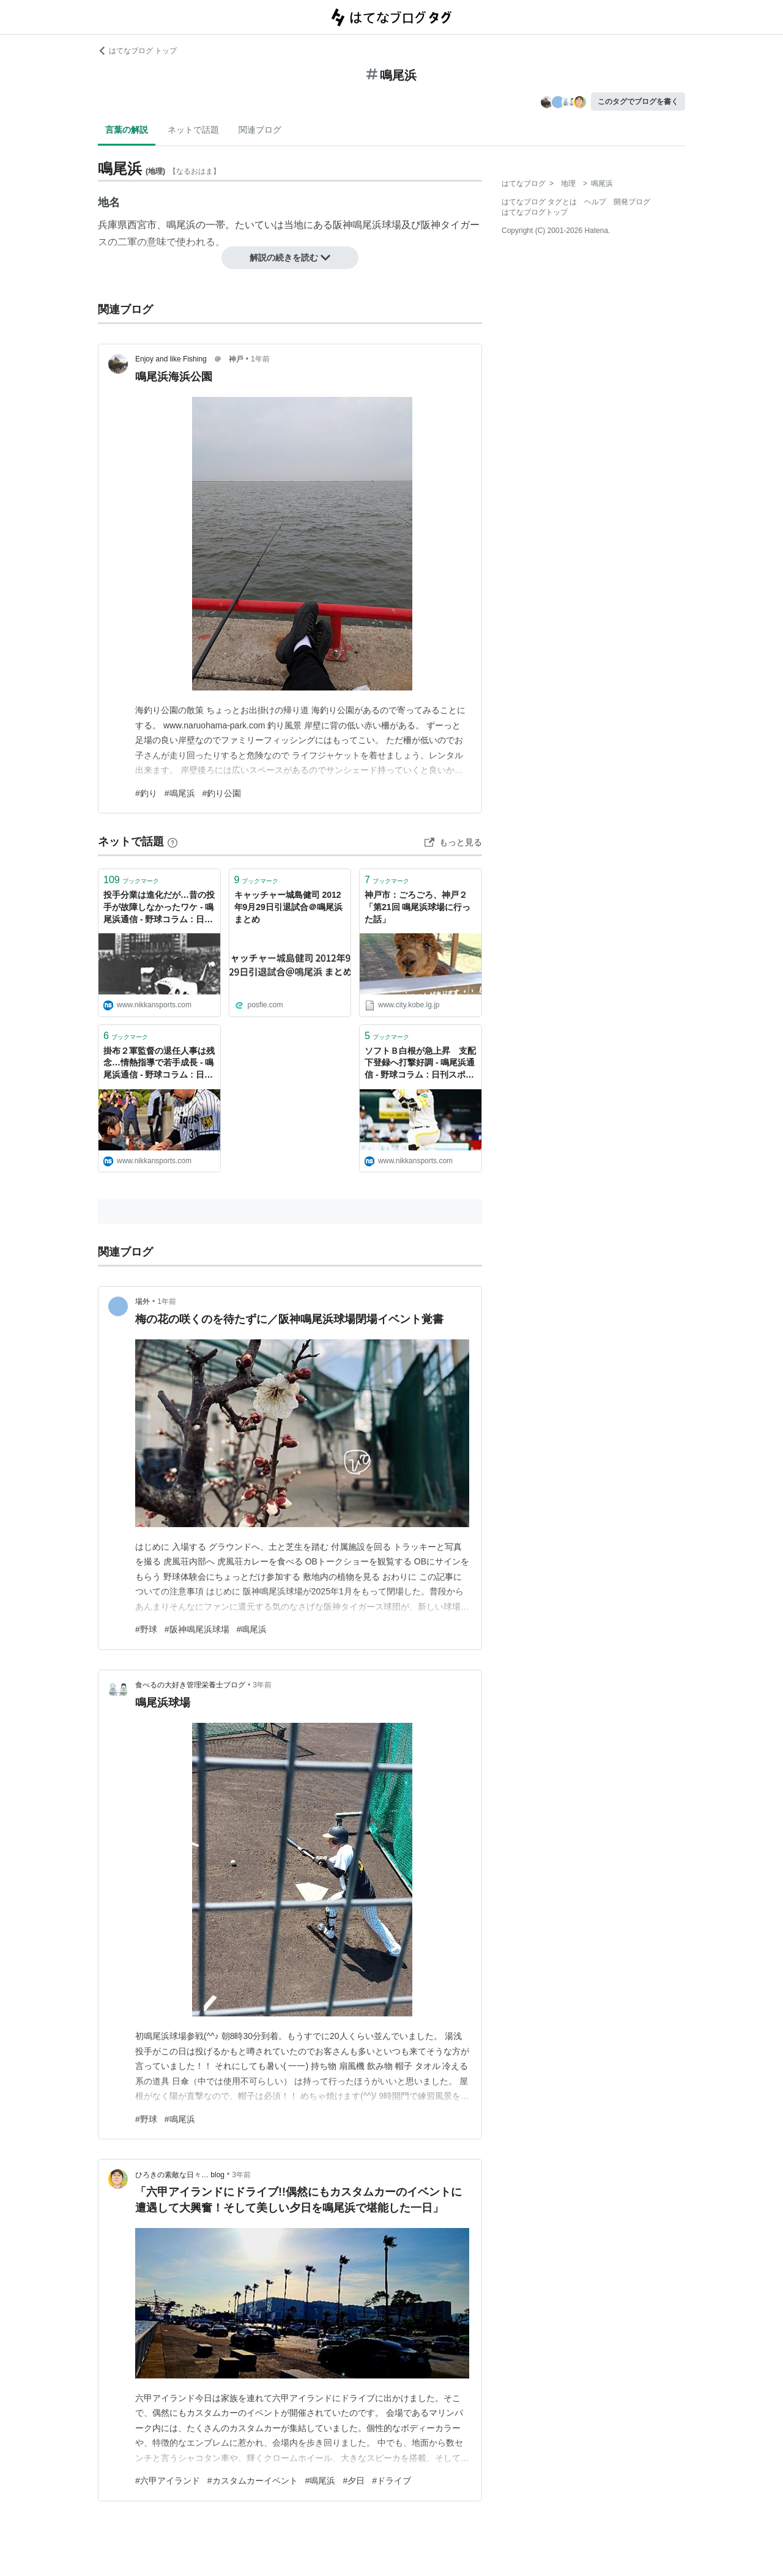 This screenshot has width=783, height=2576. Describe the element at coordinates (252, 2480) in the screenshot. I see `#カスタムカーイベント` at that location.